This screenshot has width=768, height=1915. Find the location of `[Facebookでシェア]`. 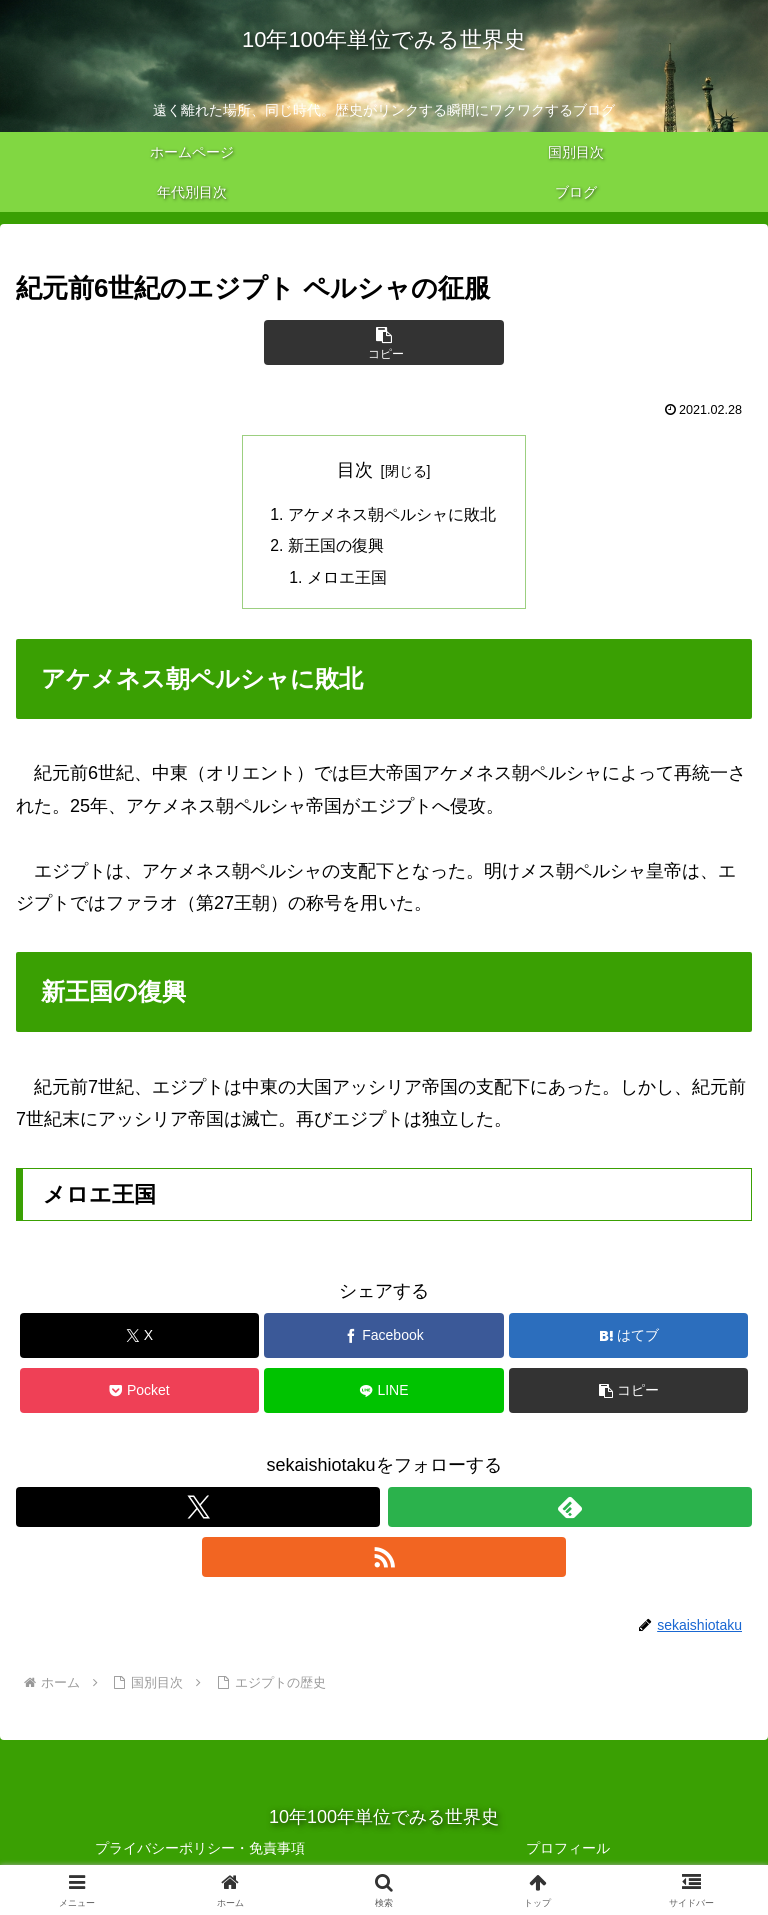

[Facebookでシェア] is located at coordinates (383, 1338).